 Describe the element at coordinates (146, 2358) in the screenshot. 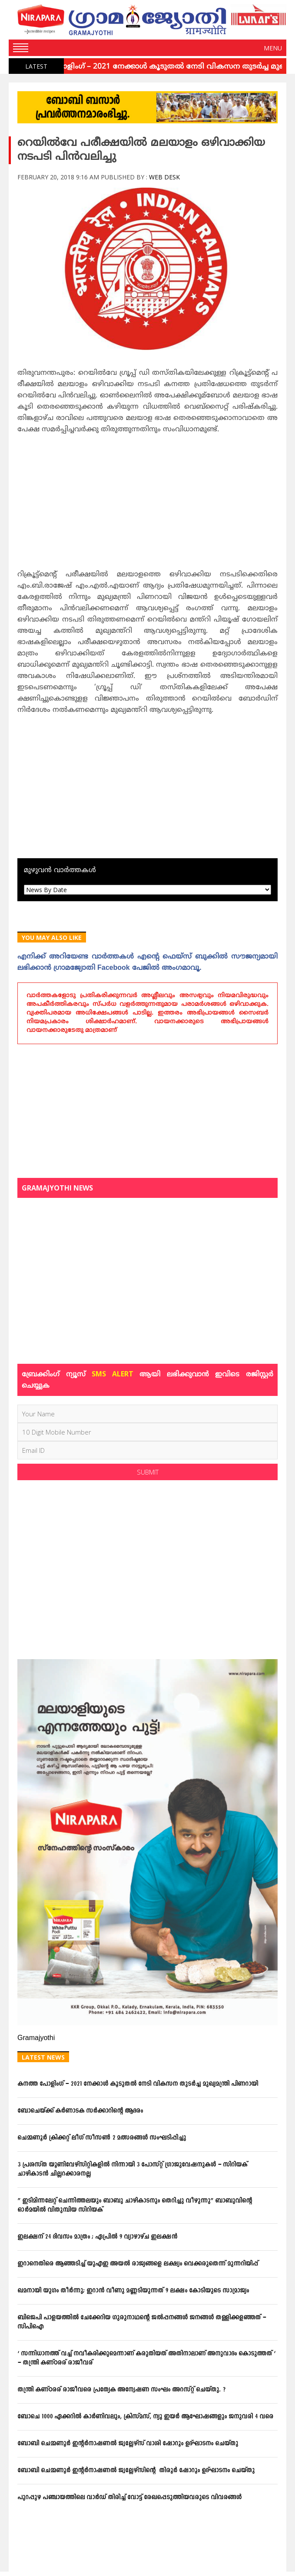

I see `‘ സന്നിധാനത്ത് വച്ച് നവീകരിക്കുമെന്നാണ് കരുതിയത് അതിനാലാണ് അനുവാദം കൊടുത്തത് ‘ – തന്ത്രി കണ്ഠരര് രാജീവര്` at that location.